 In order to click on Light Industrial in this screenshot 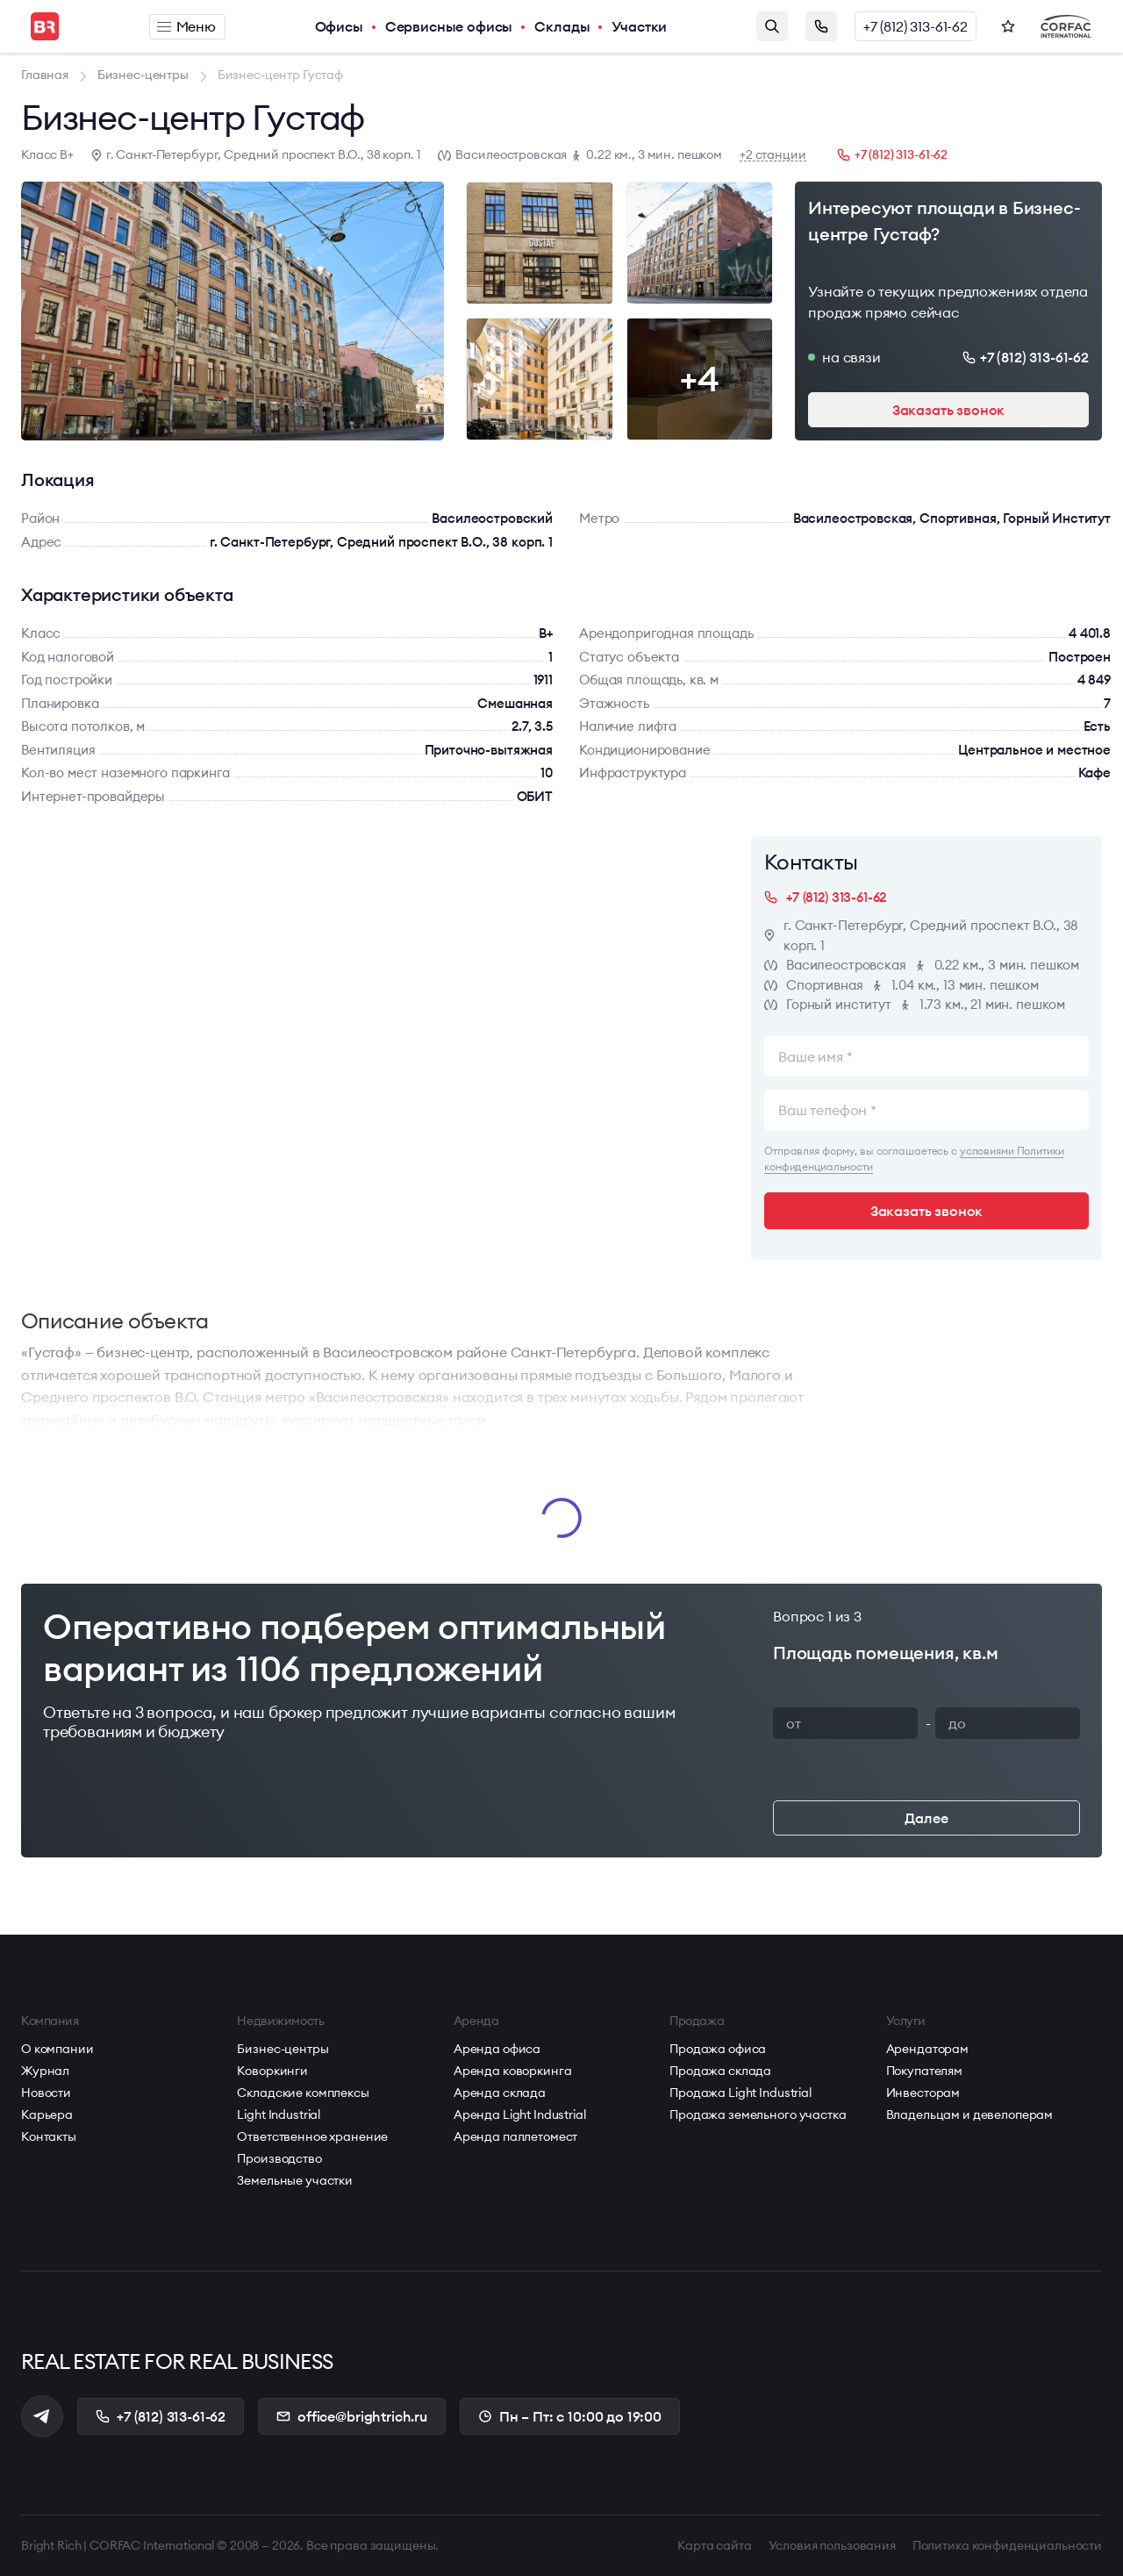, I will do `click(278, 2114)`.